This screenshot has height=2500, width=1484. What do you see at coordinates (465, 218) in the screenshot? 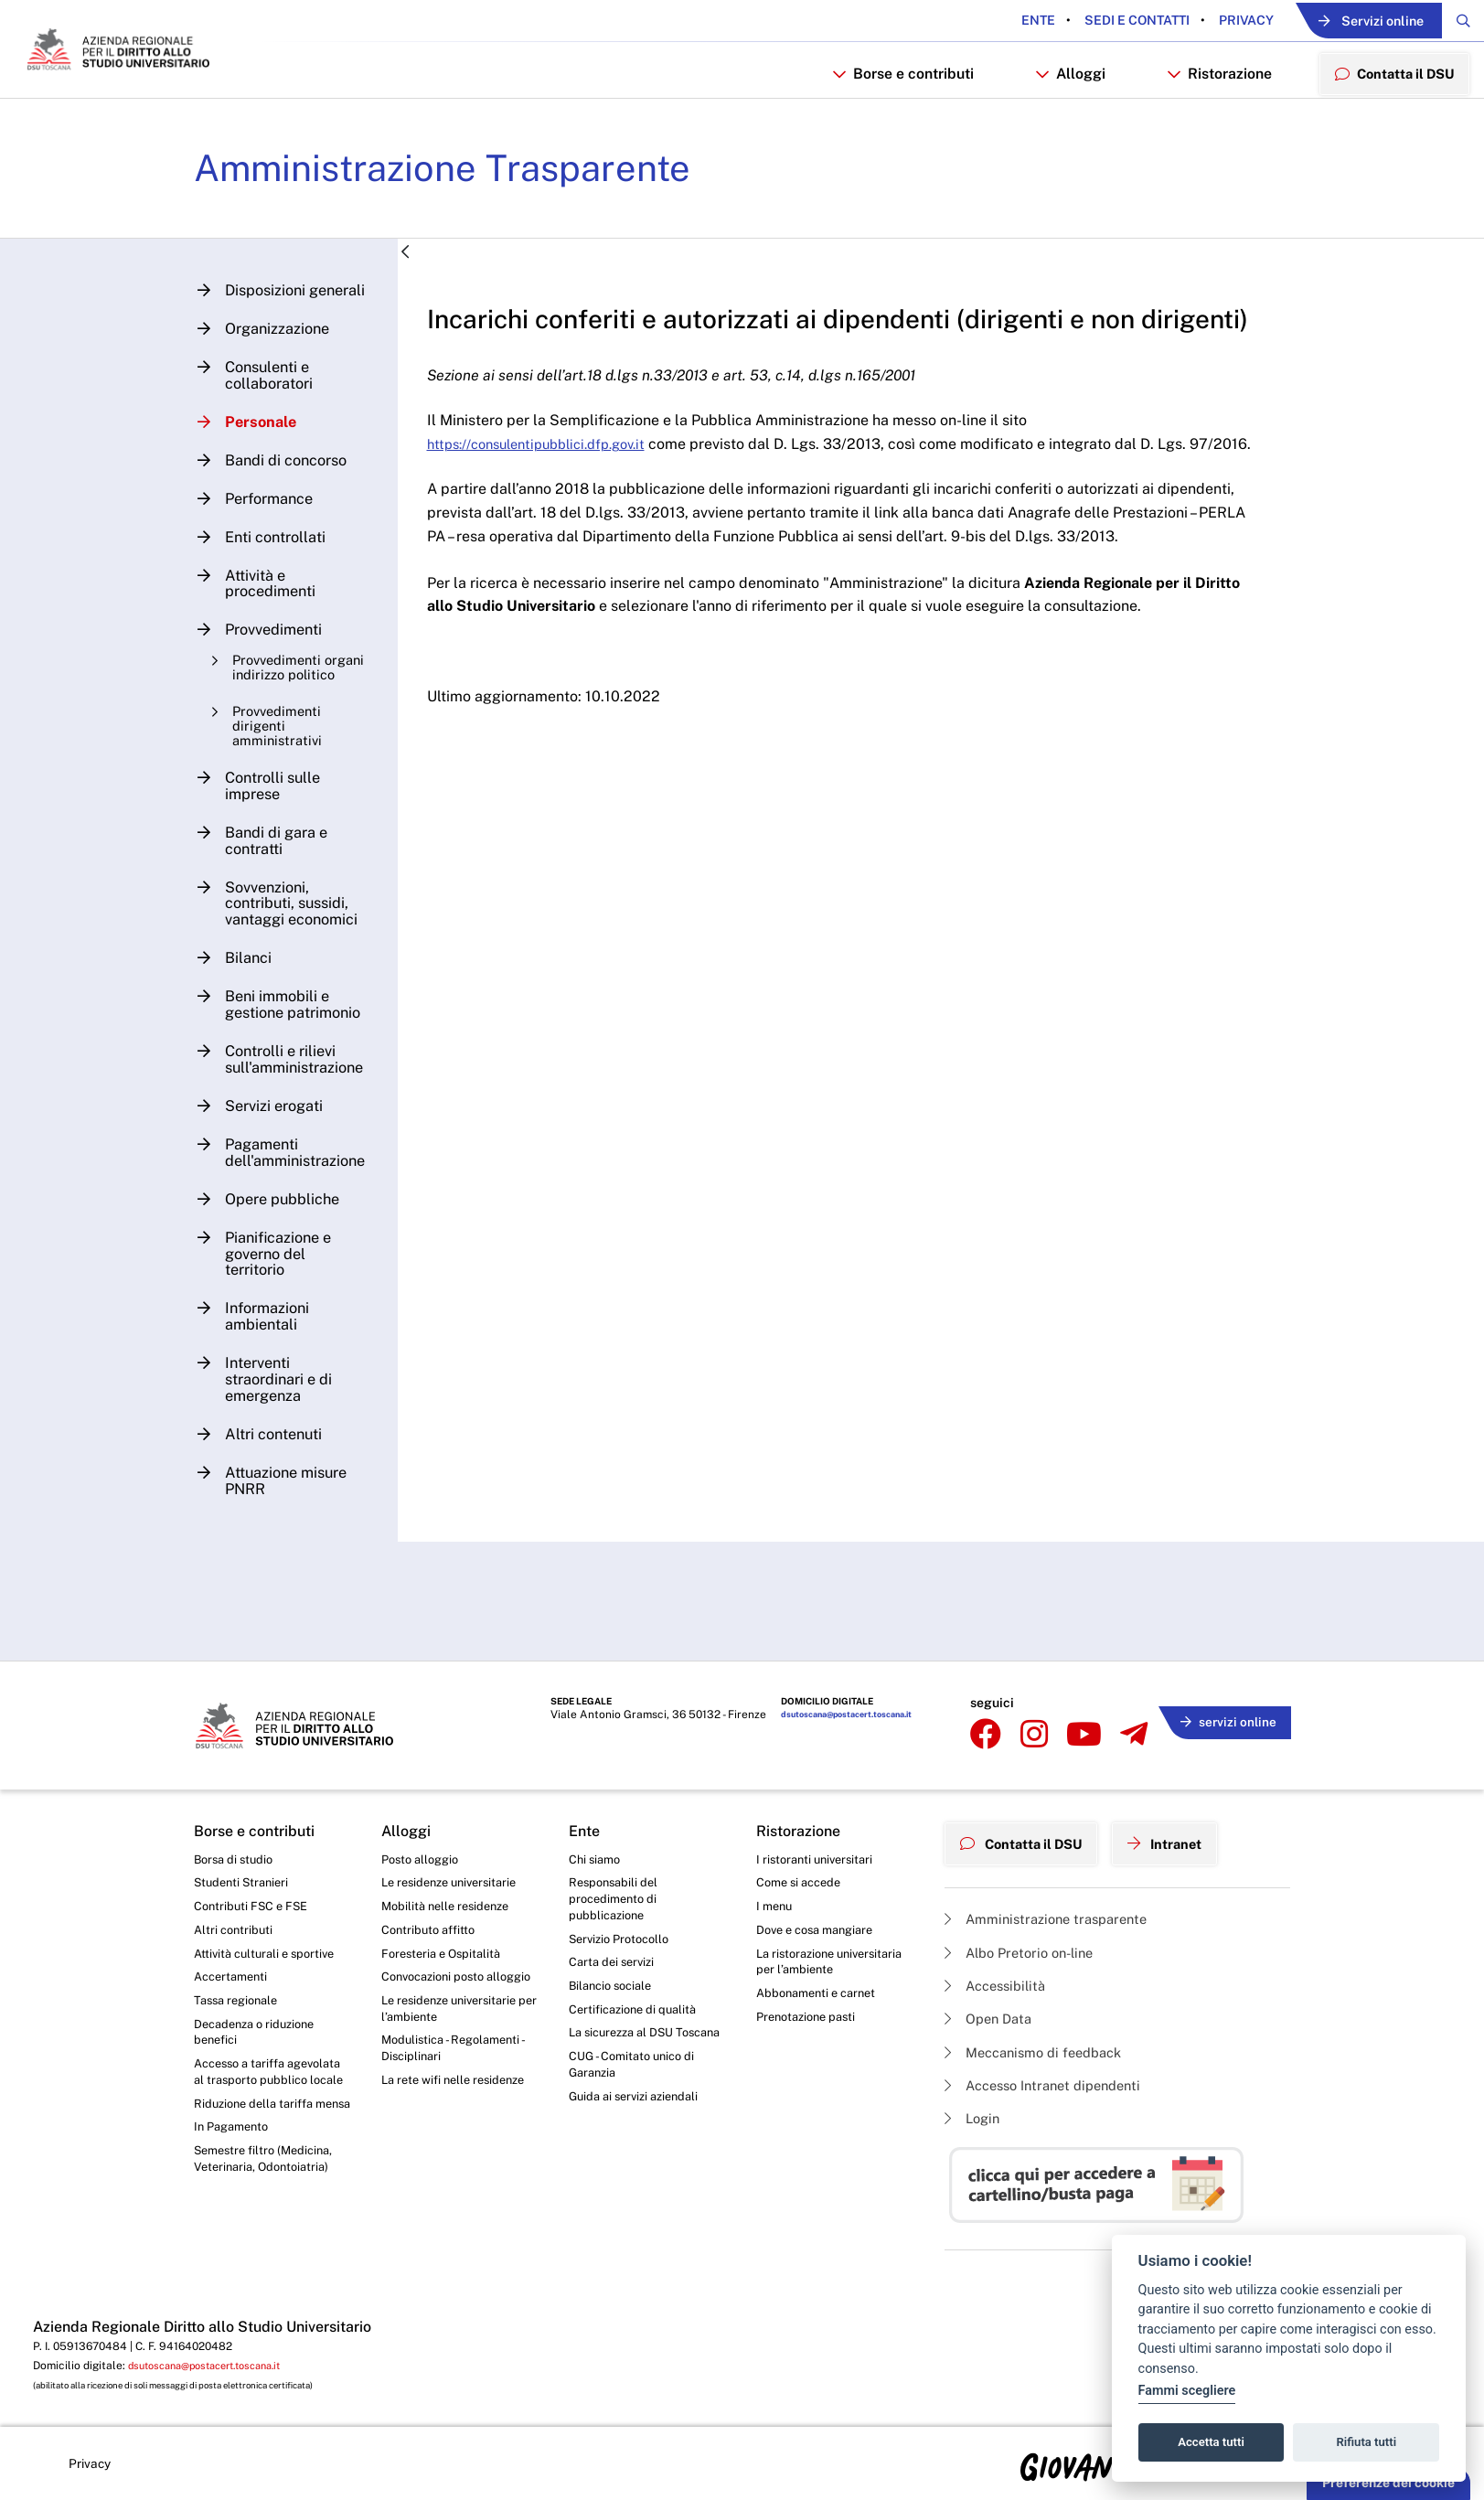
I see `Amministrazione Trasparente` at bounding box center [465, 218].